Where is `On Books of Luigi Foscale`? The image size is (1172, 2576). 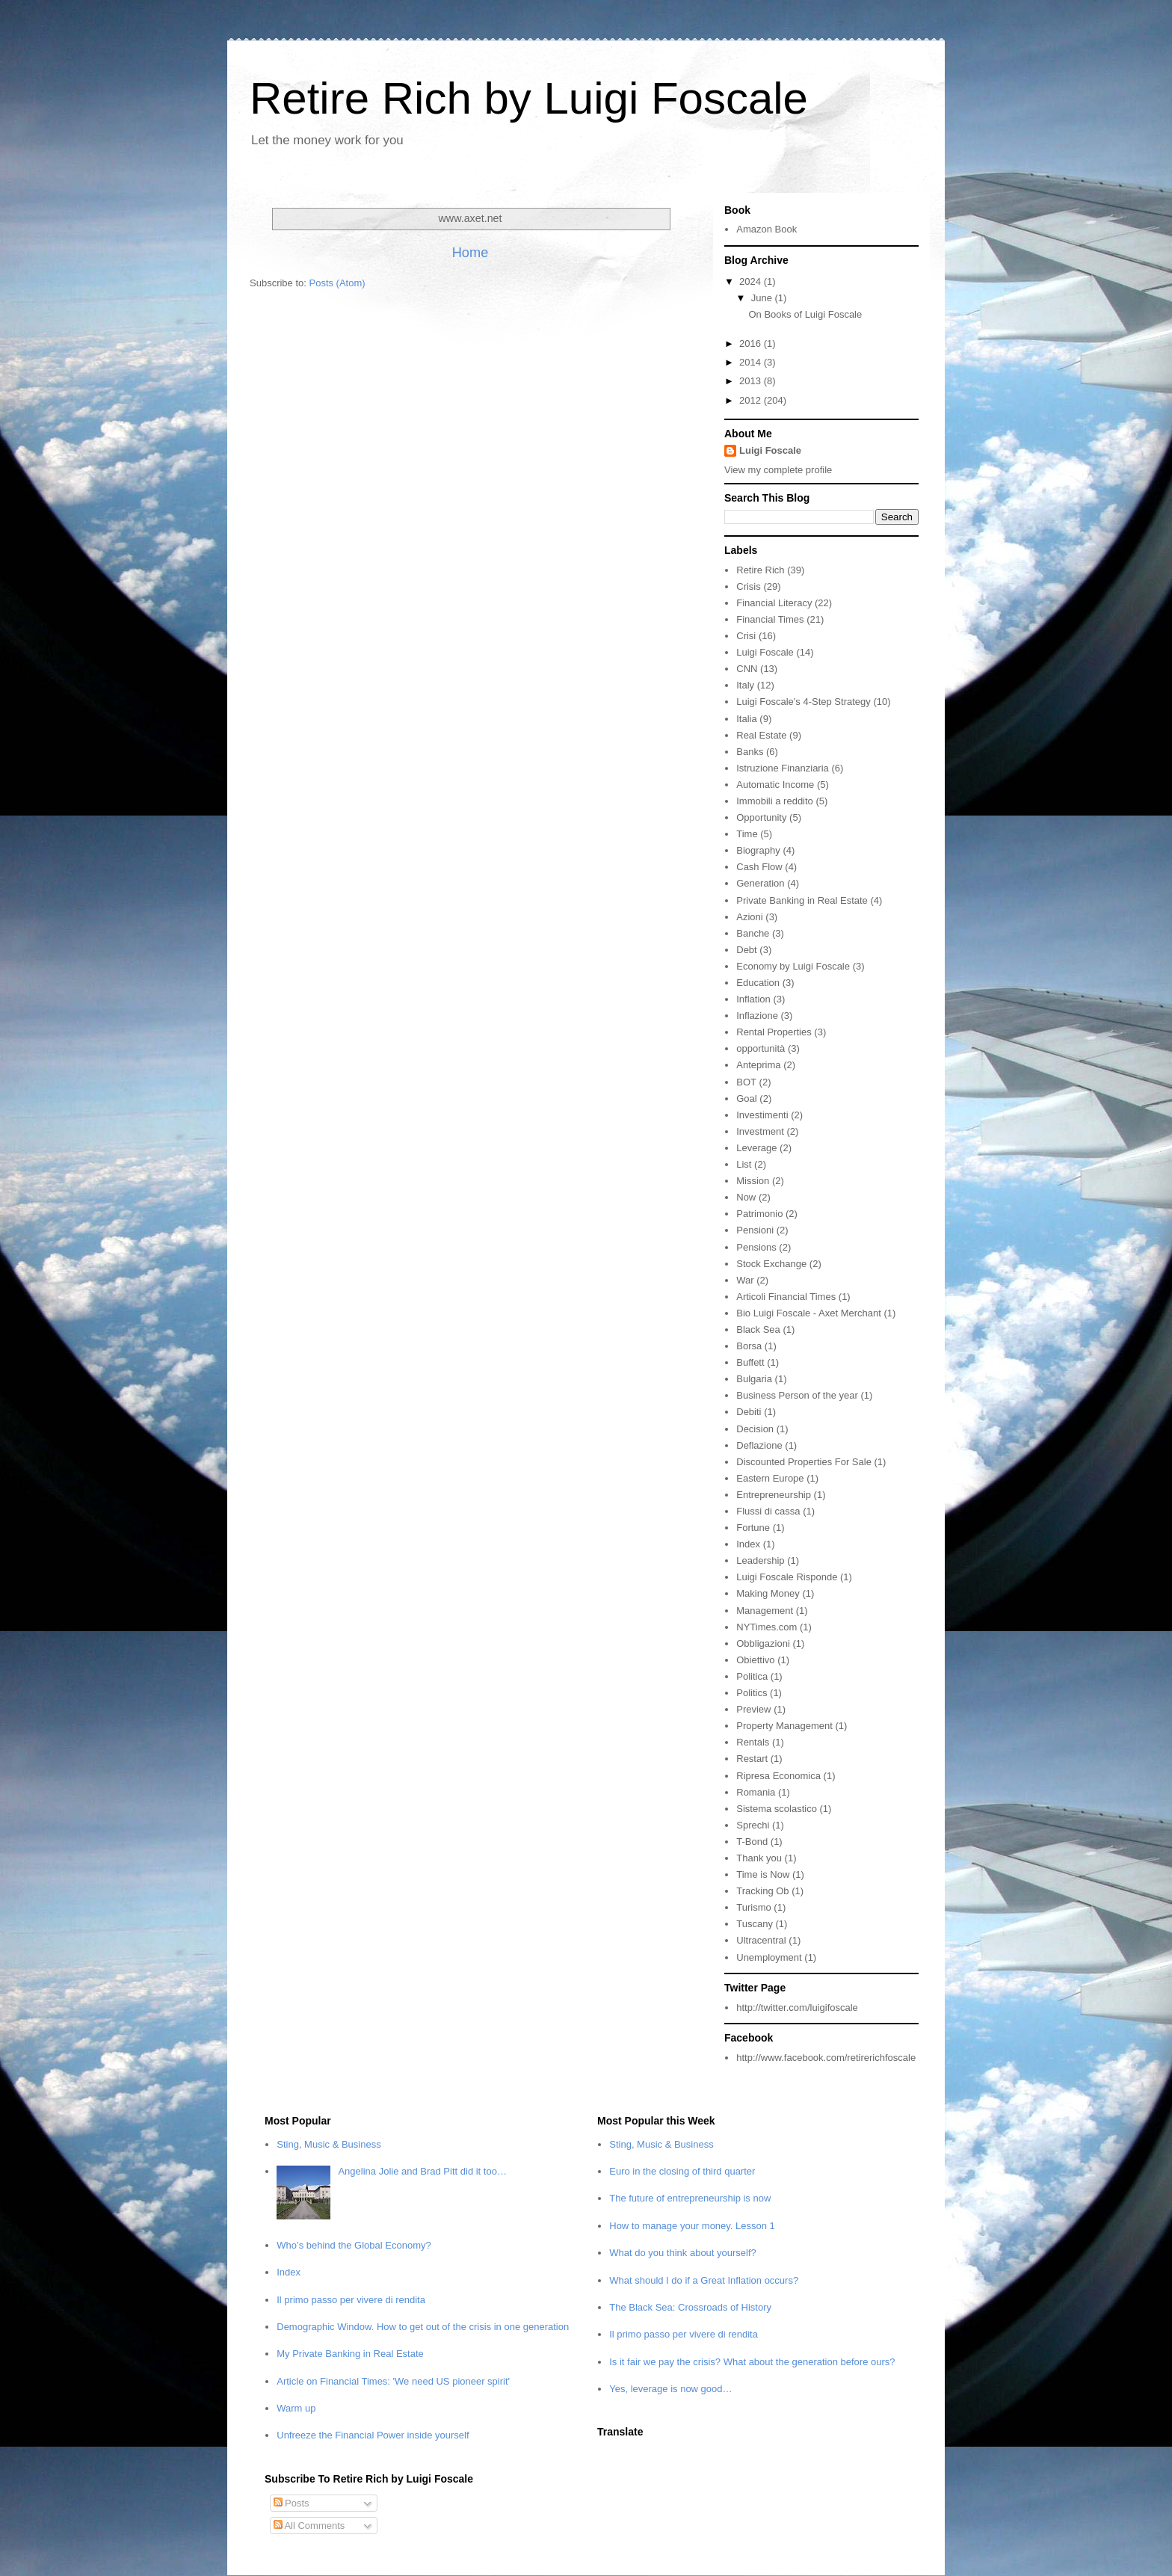
On Books of Luigi Foscale is located at coordinates (805, 314).